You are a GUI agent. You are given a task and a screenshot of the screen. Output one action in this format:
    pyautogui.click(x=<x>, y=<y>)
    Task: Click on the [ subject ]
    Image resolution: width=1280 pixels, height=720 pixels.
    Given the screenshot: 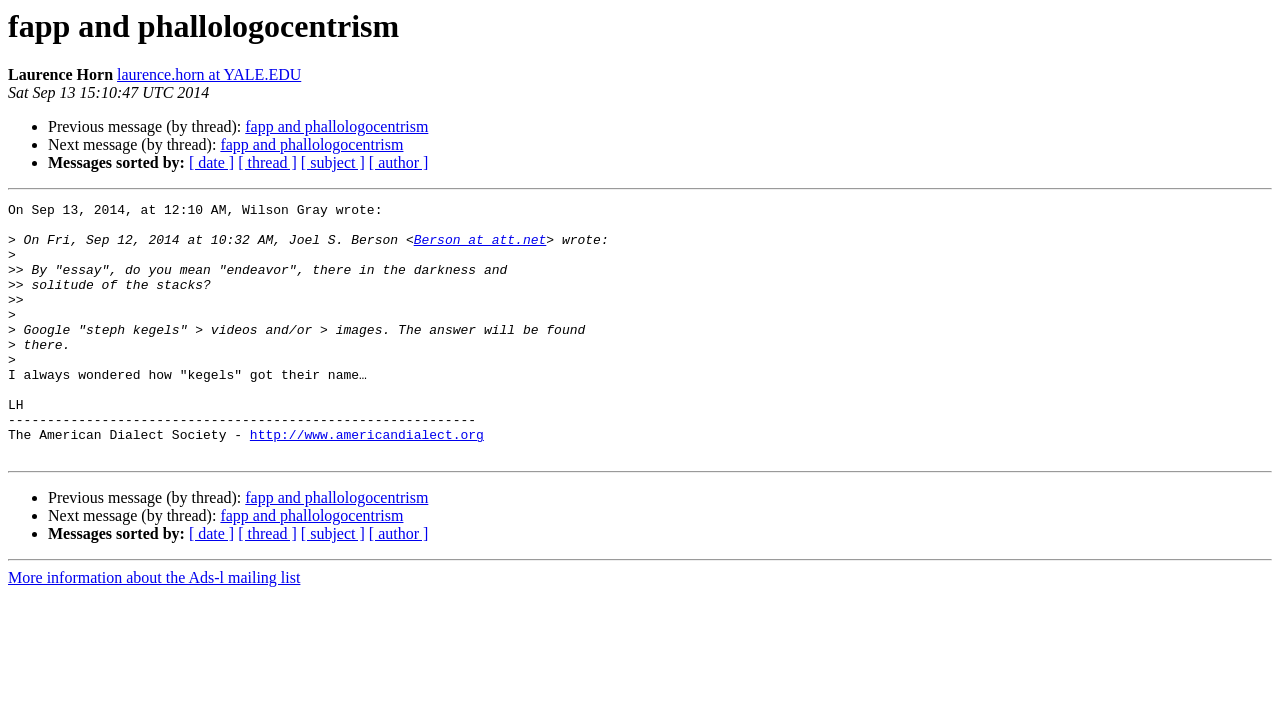 What is the action you would take?
    pyautogui.click(x=333, y=162)
    